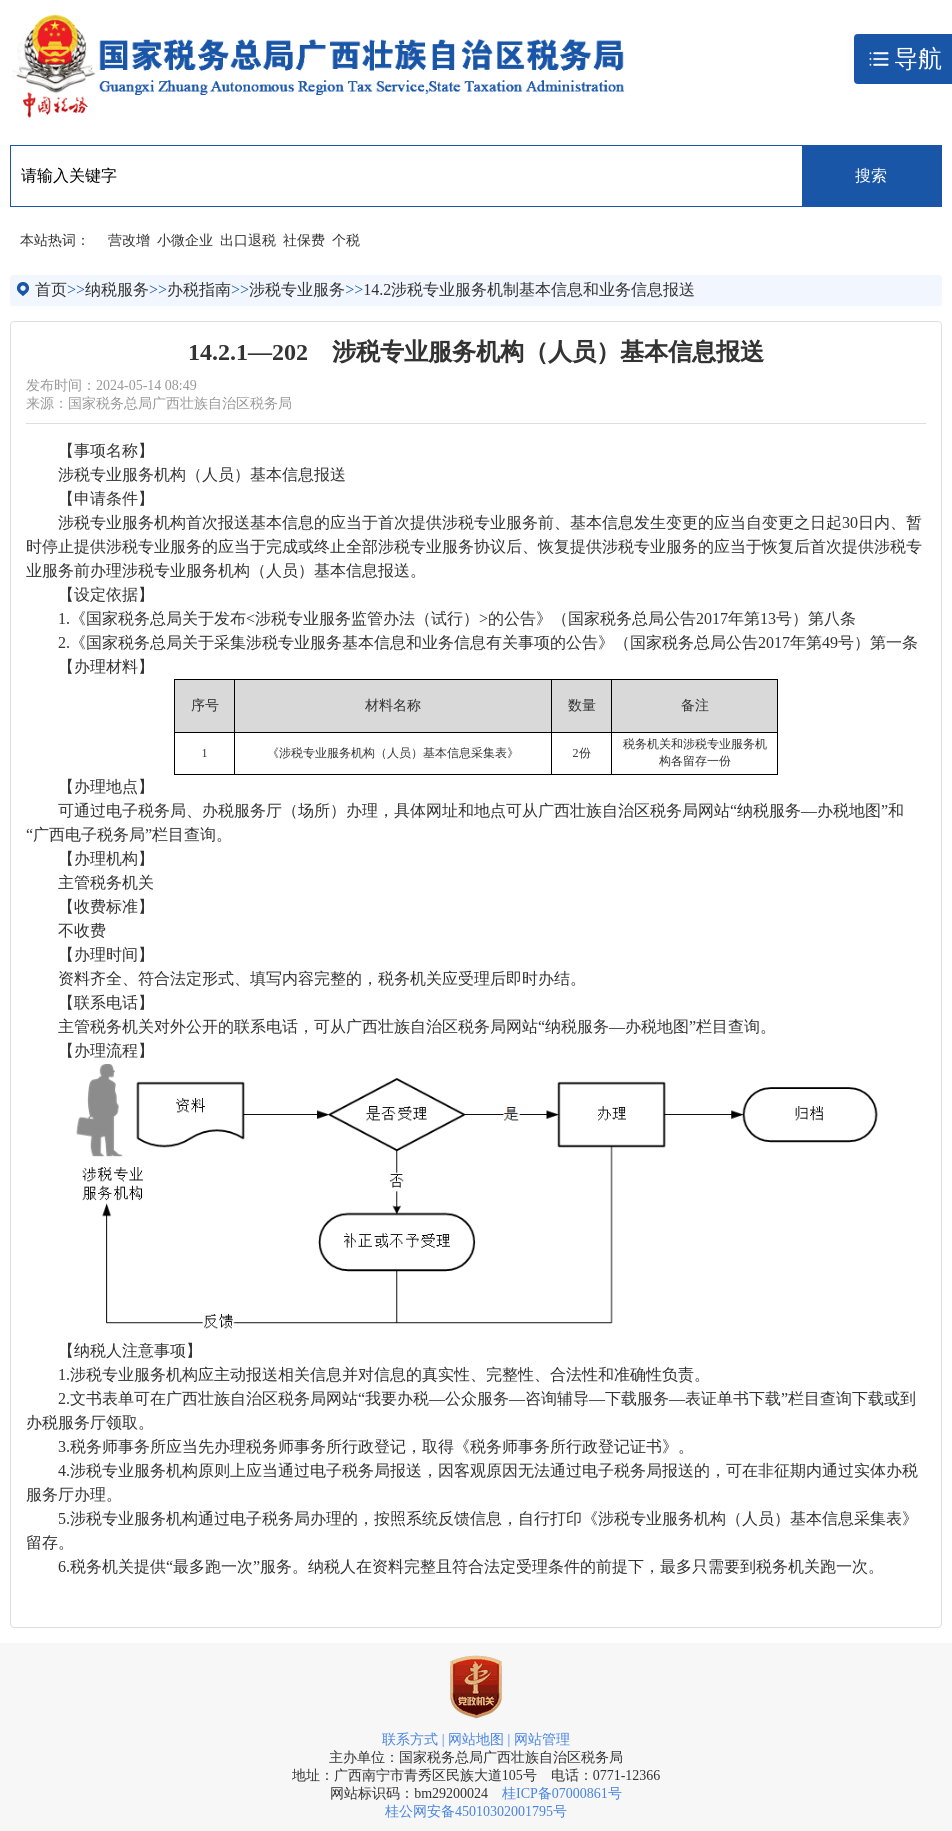  What do you see at coordinates (542, 1739) in the screenshot?
I see `网站管理` at bounding box center [542, 1739].